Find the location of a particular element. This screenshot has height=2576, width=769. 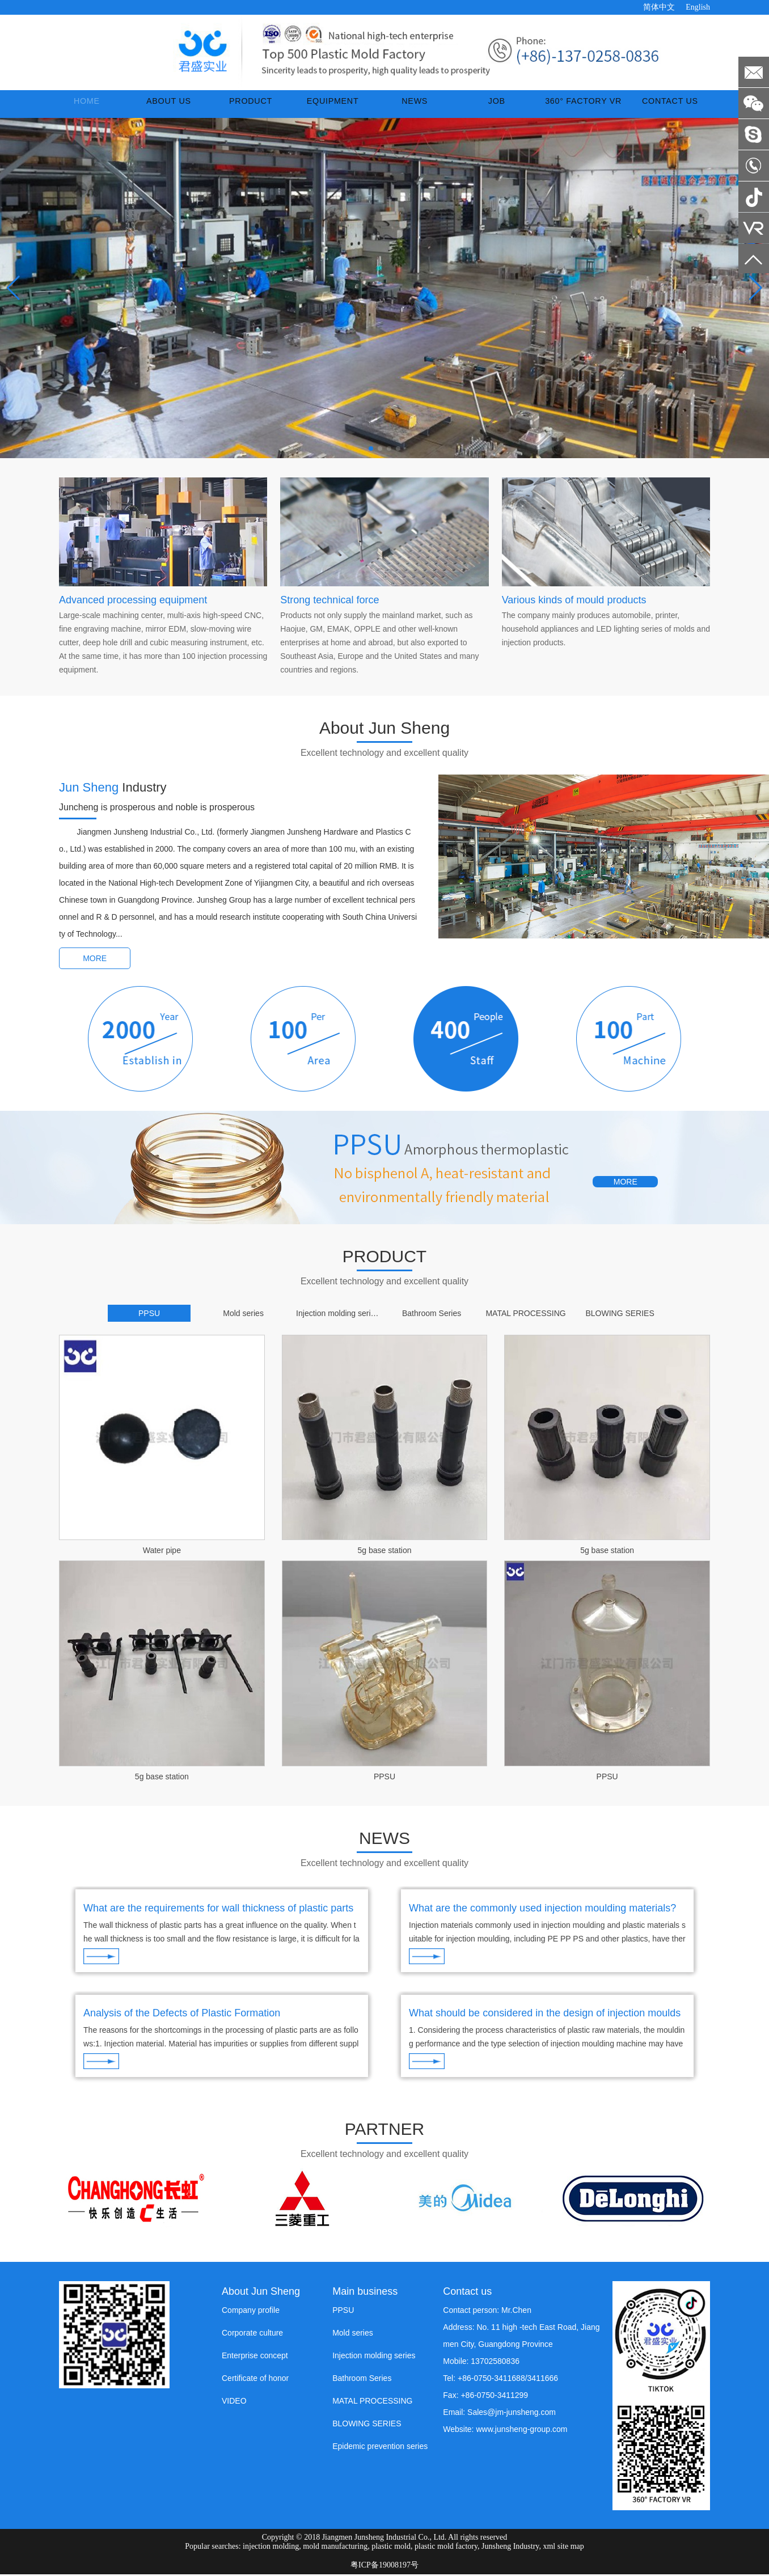

Certificate of honor is located at coordinates (255, 2379).